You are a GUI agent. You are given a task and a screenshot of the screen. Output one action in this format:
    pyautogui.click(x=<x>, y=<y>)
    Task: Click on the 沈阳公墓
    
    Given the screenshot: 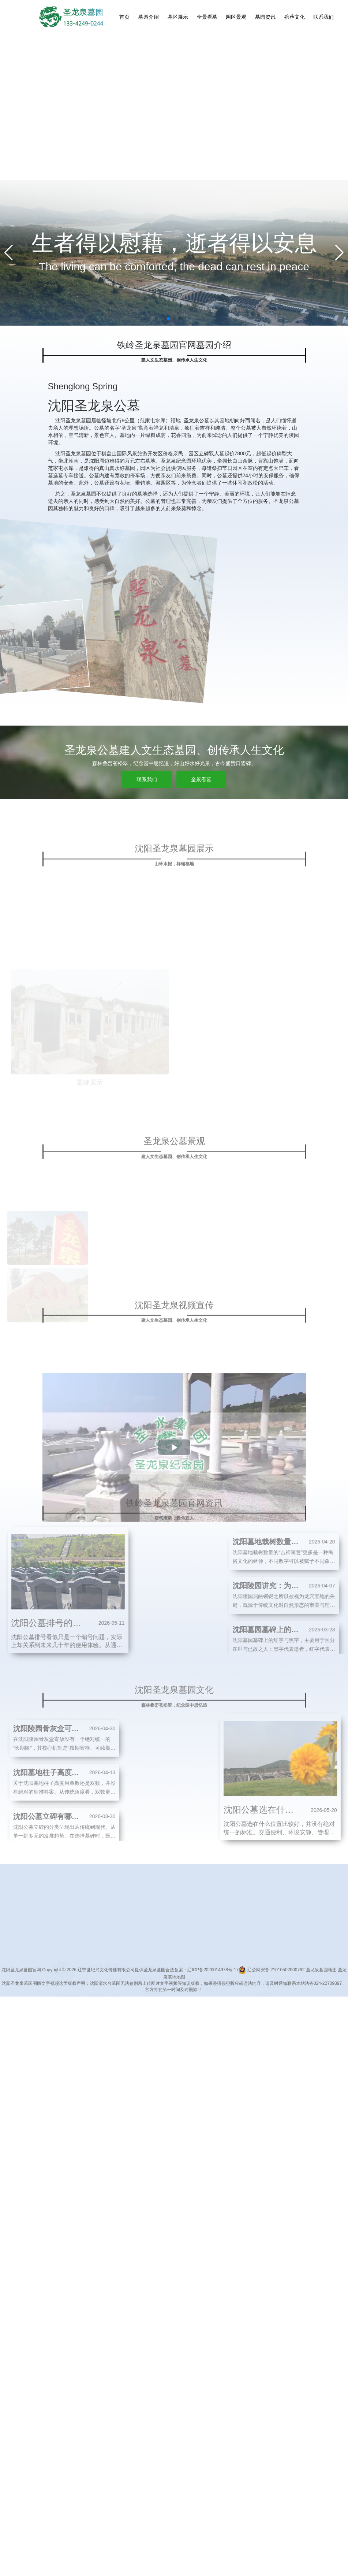 What is the action you would take?
    pyautogui.click(x=268, y=1979)
    